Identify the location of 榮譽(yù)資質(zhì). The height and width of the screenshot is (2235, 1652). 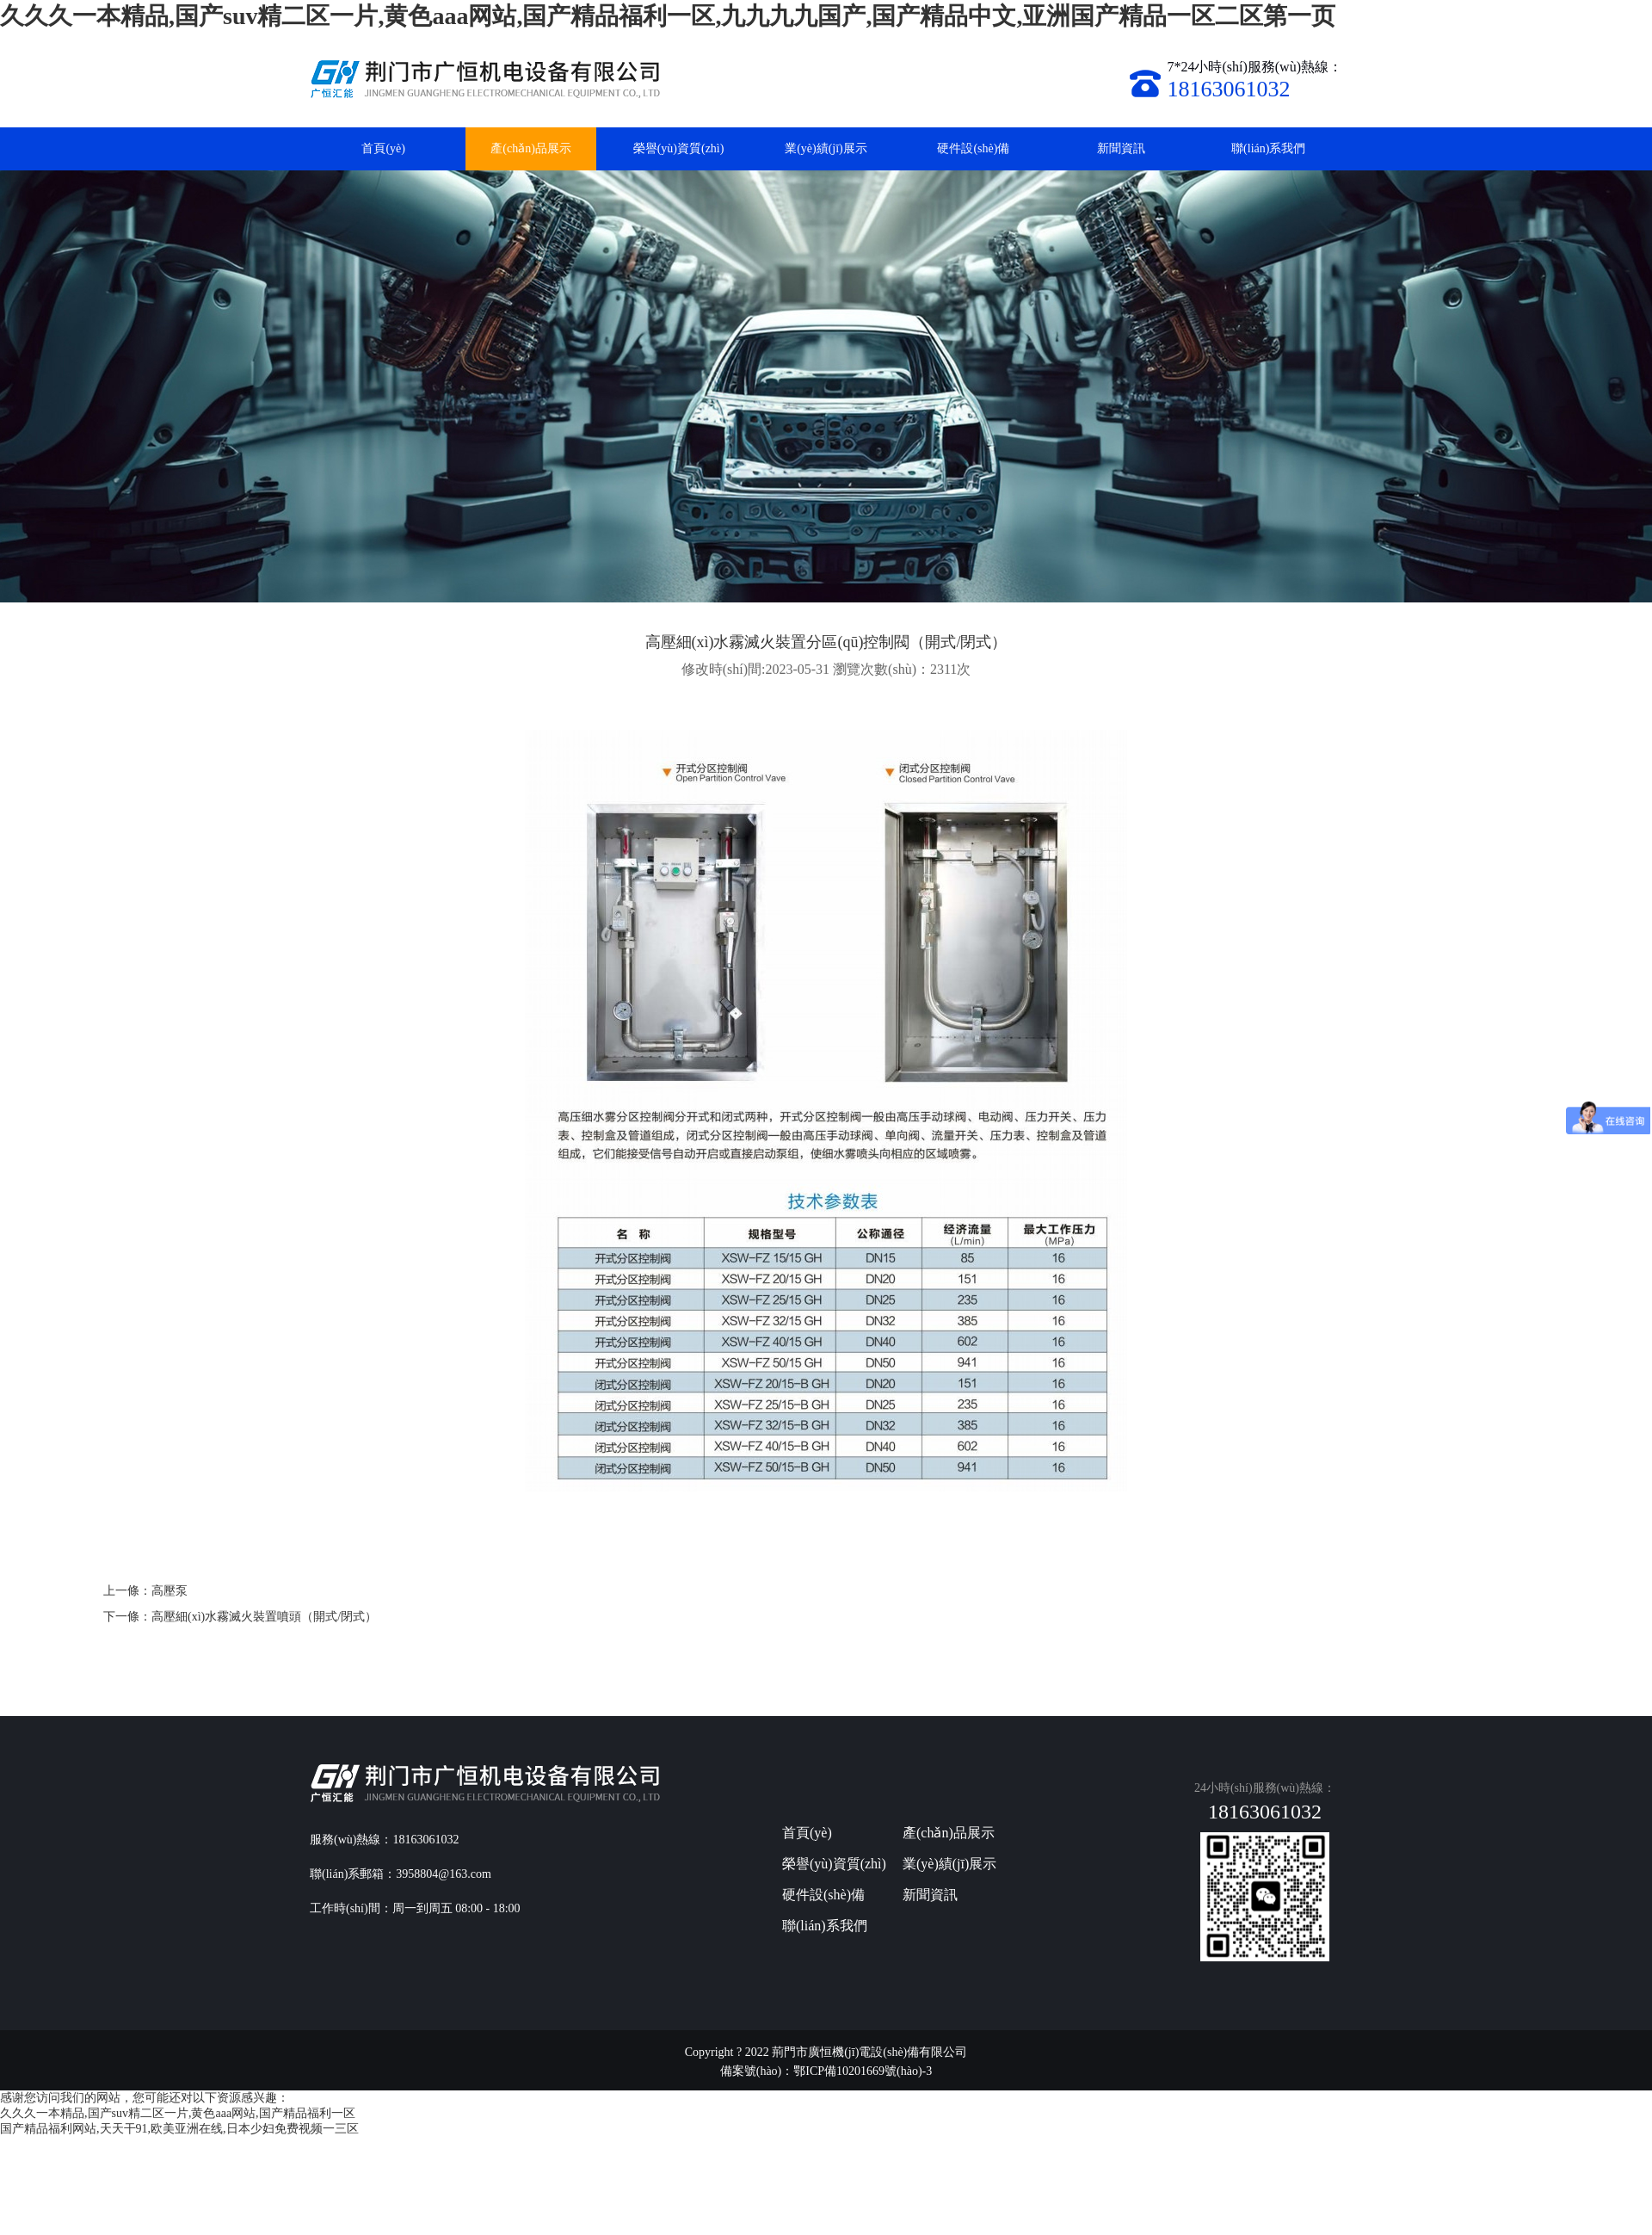
(678, 148).